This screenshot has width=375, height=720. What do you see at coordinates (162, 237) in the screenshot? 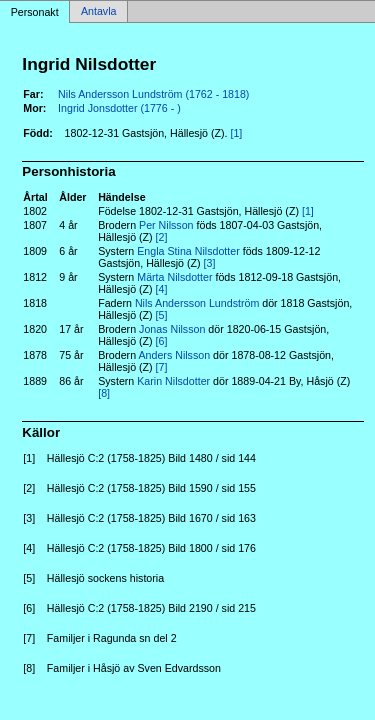
I see `[2]` at bounding box center [162, 237].